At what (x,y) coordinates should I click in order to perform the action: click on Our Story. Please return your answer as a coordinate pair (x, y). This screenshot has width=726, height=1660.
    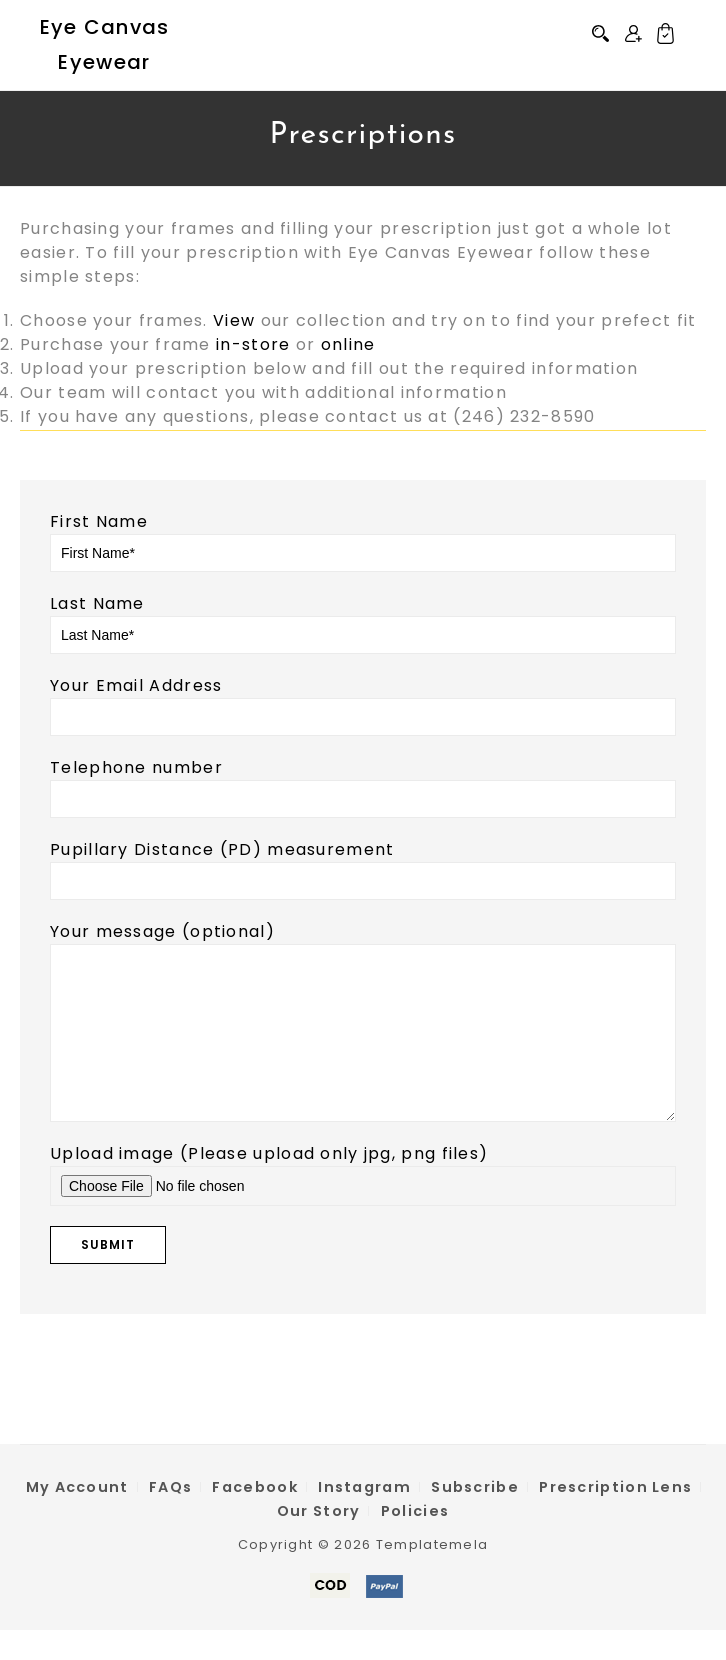
    Looking at the image, I should click on (319, 1541).